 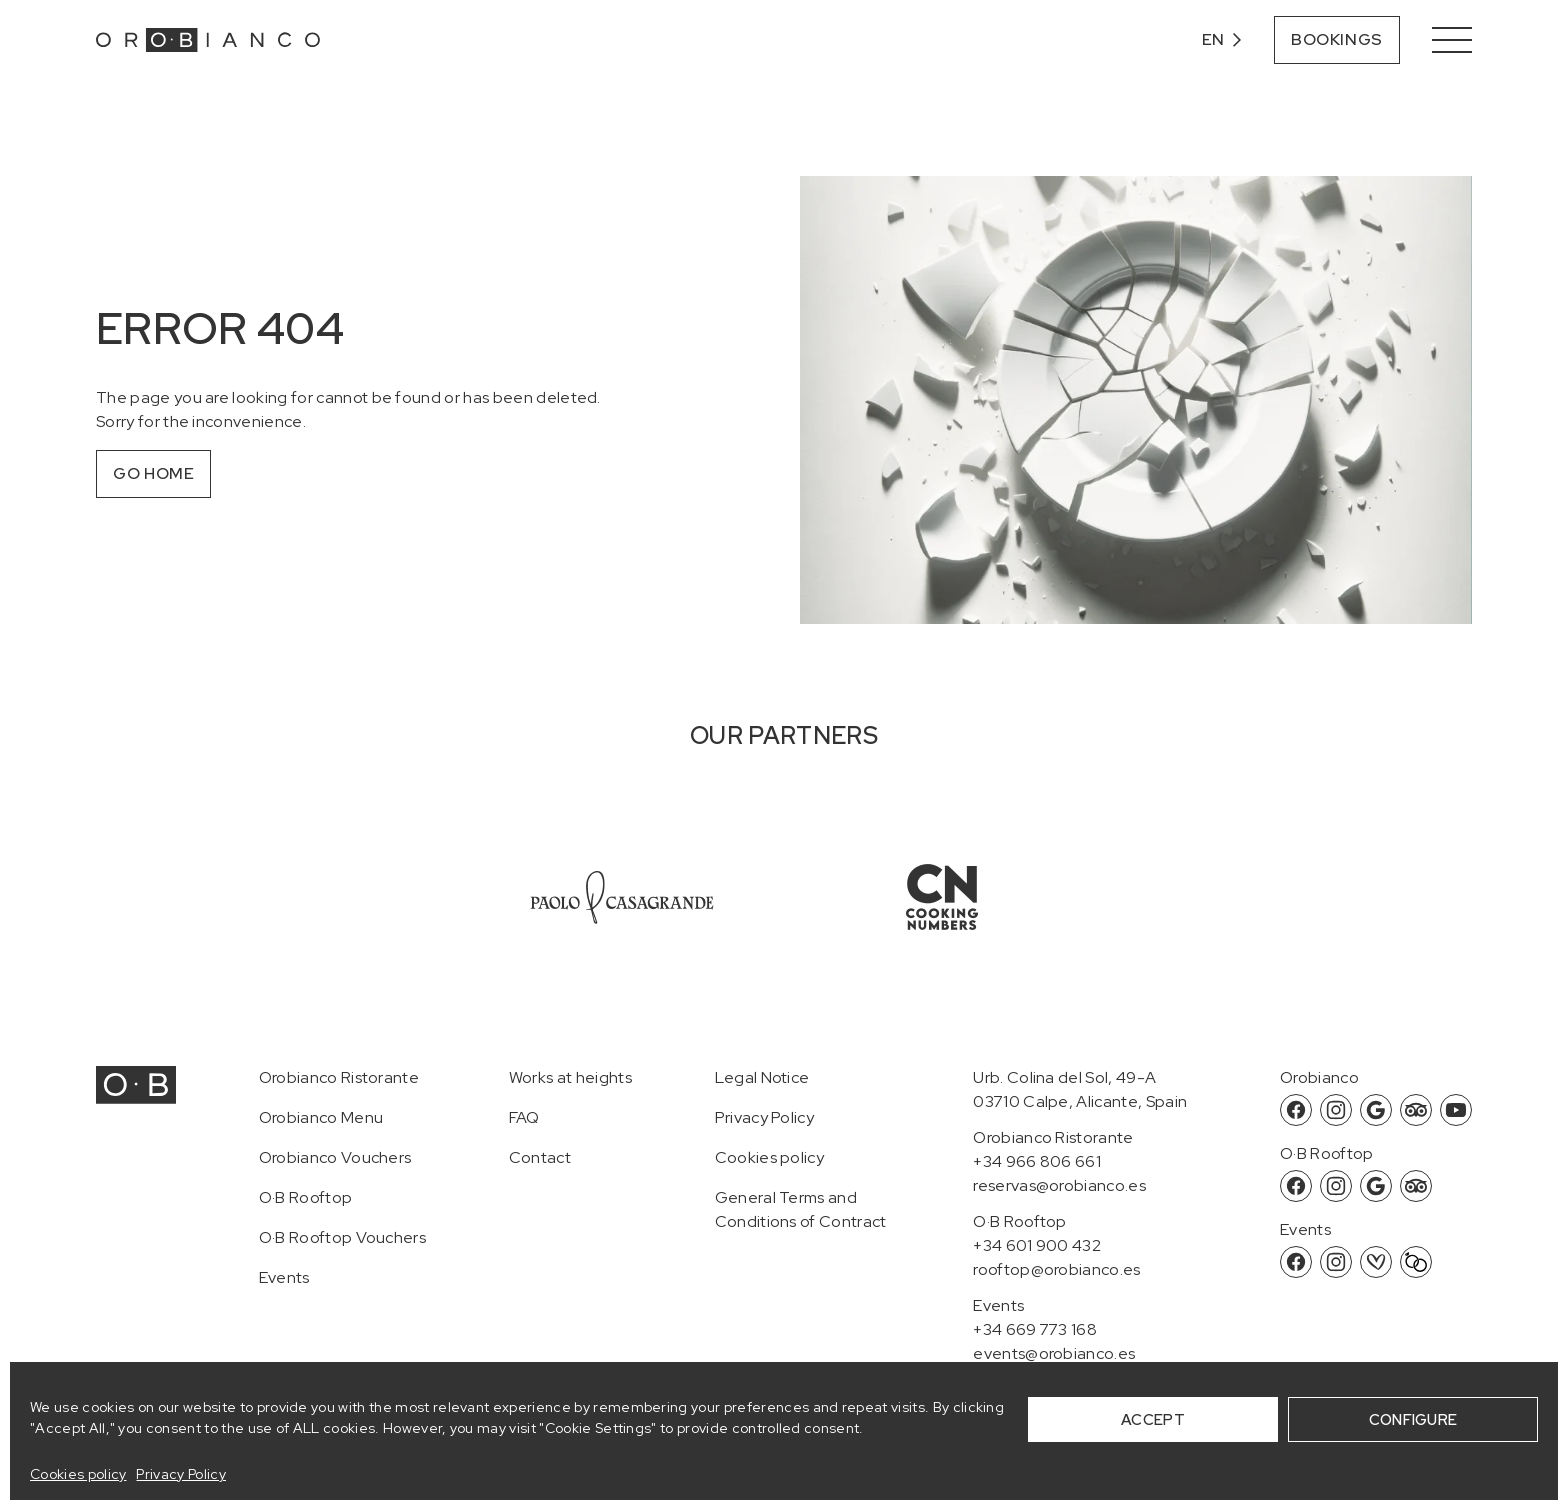 What do you see at coordinates (284, 1277) in the screenshot?
I see `Events` at bounding box center [284, 1277].